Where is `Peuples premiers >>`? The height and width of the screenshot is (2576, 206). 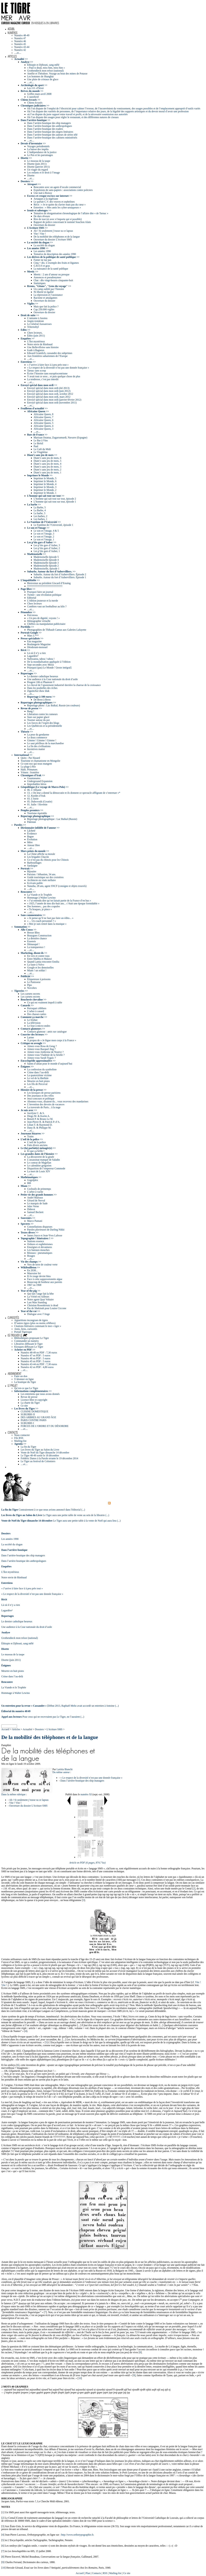
Peuples premiers >> is located at coordinates (32, 810).